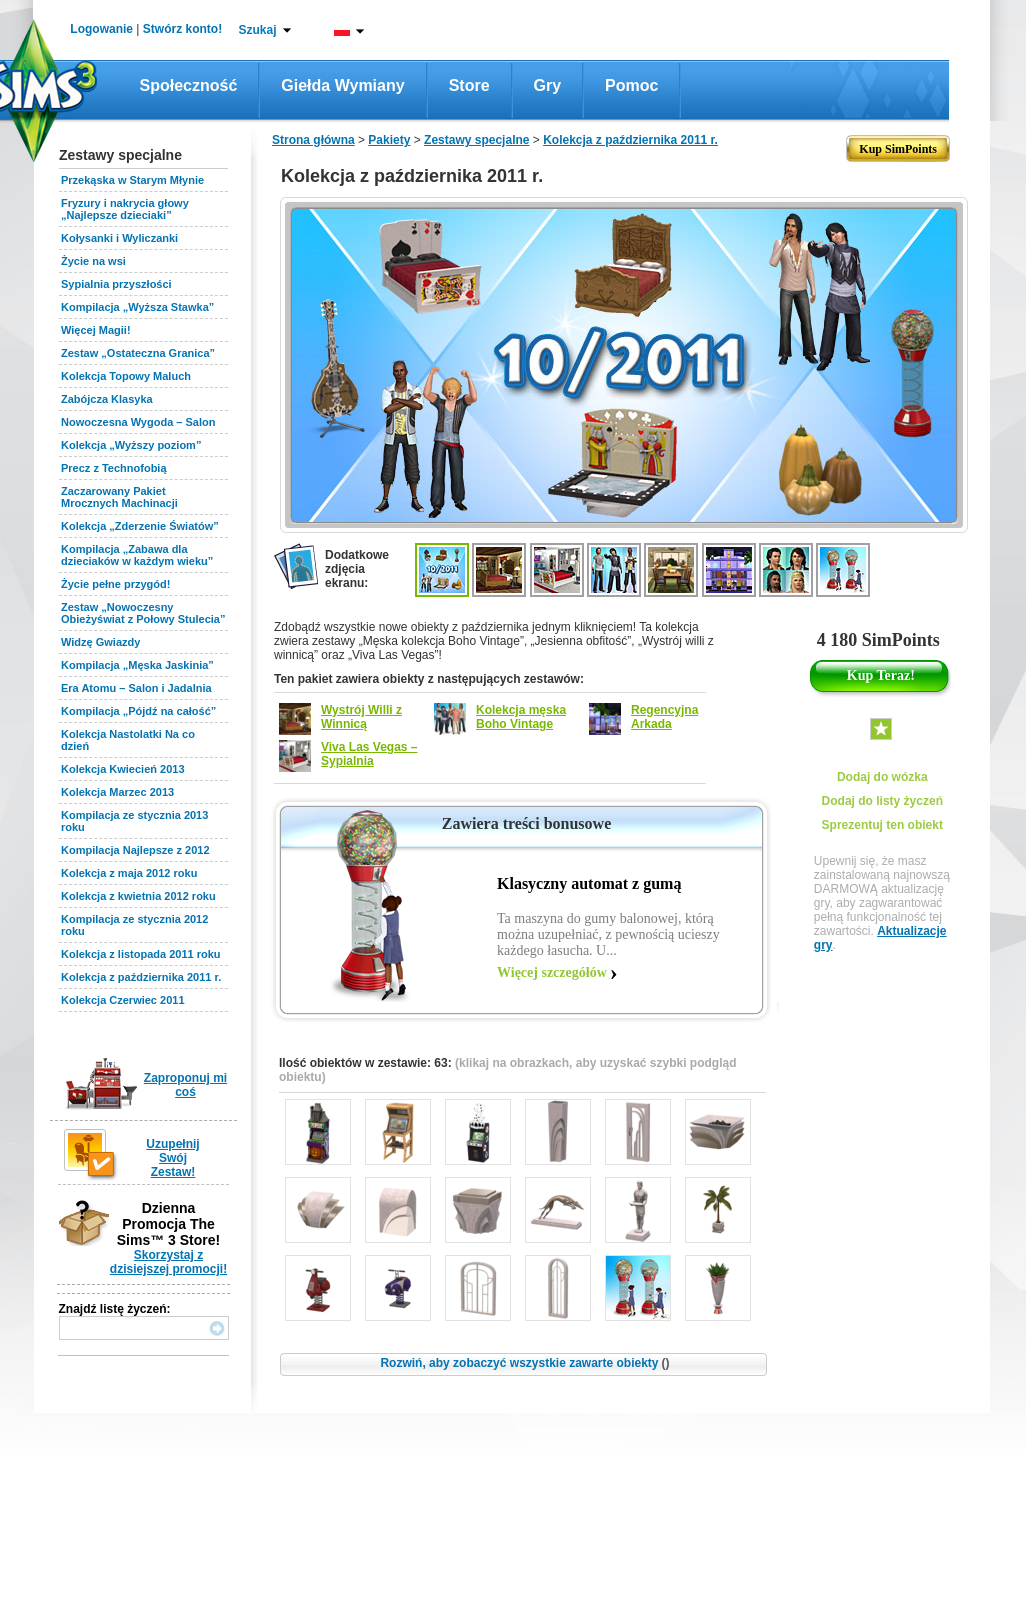  Describe the element at coordinates (140, 526) in the screenshot. I see `Kolekcja „Zderzenie Światów”` at that location.